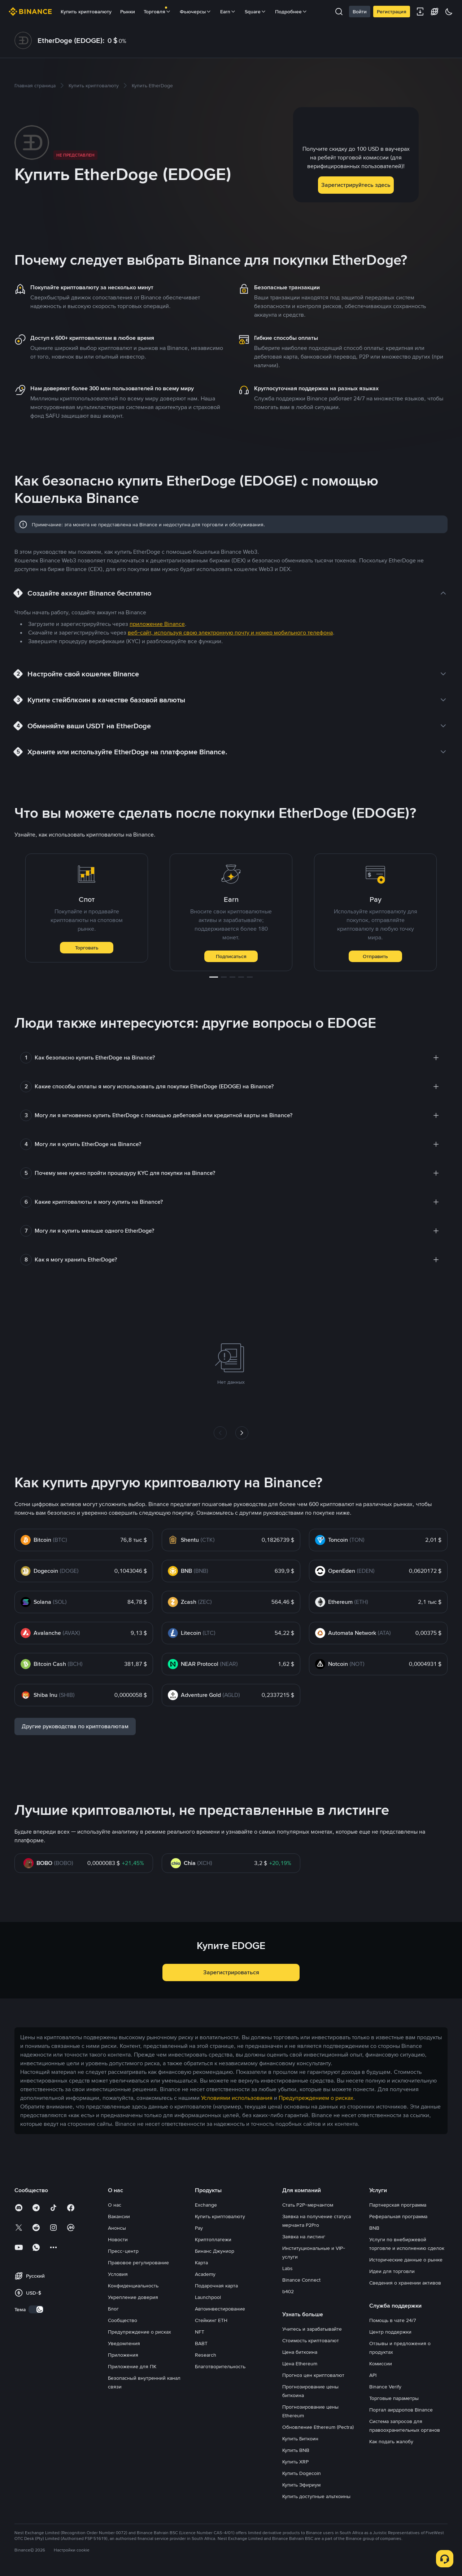 The width and height of the screenshot is (462, 2576). Describe the element at coordinates (288, 2291) in the screenshot. I see `b402` at that location.